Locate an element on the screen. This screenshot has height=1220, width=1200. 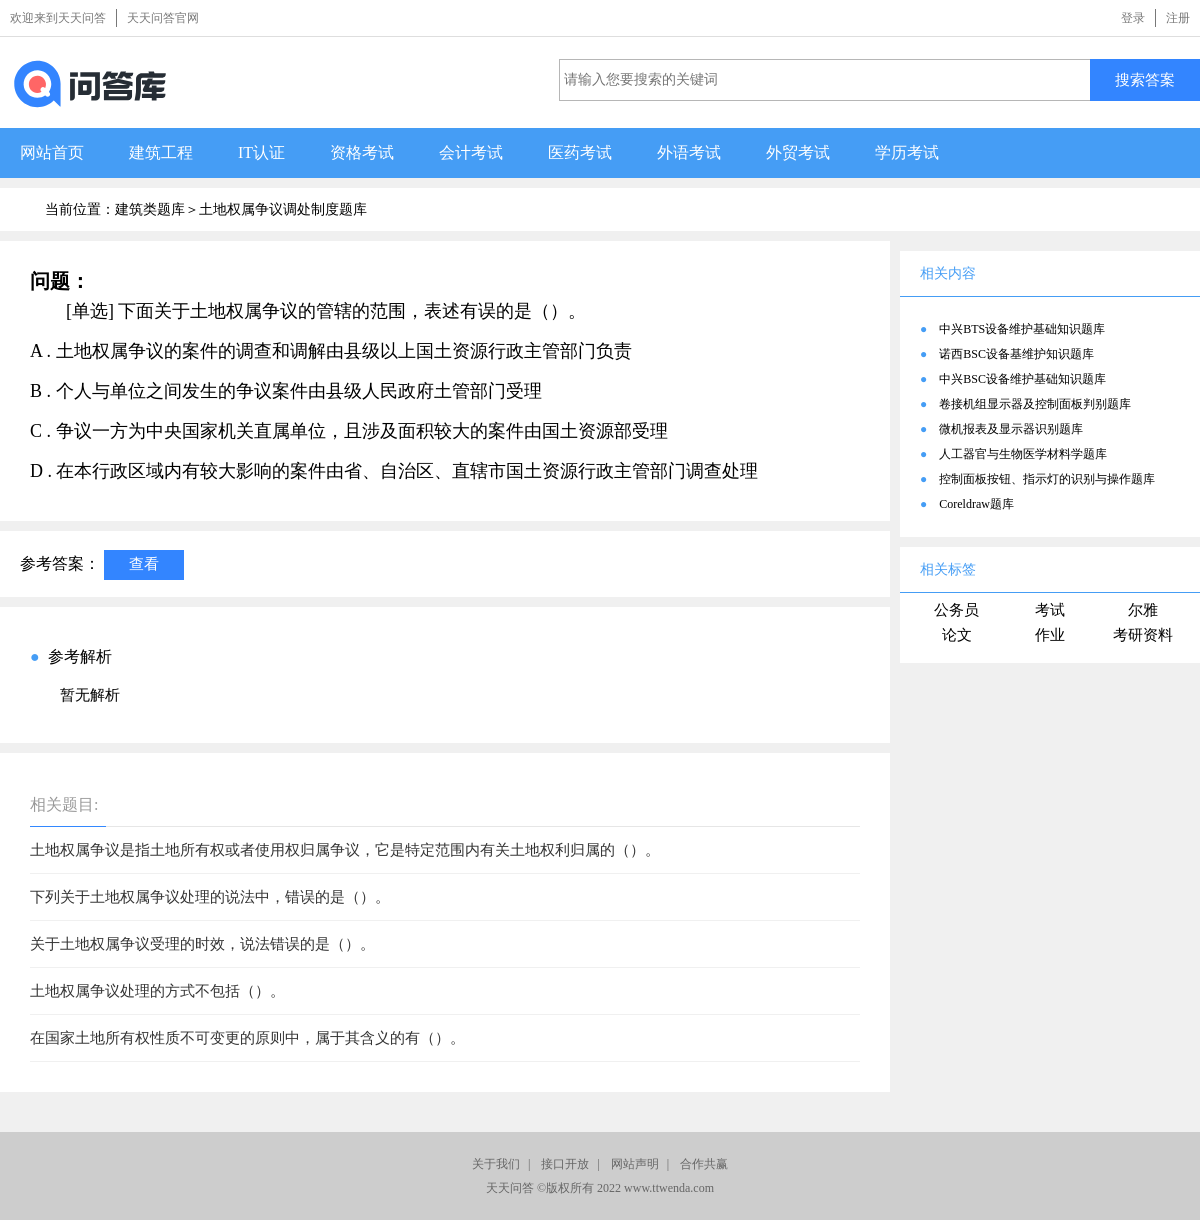
Coreldraw题库 is located at coordinates (976, 504).